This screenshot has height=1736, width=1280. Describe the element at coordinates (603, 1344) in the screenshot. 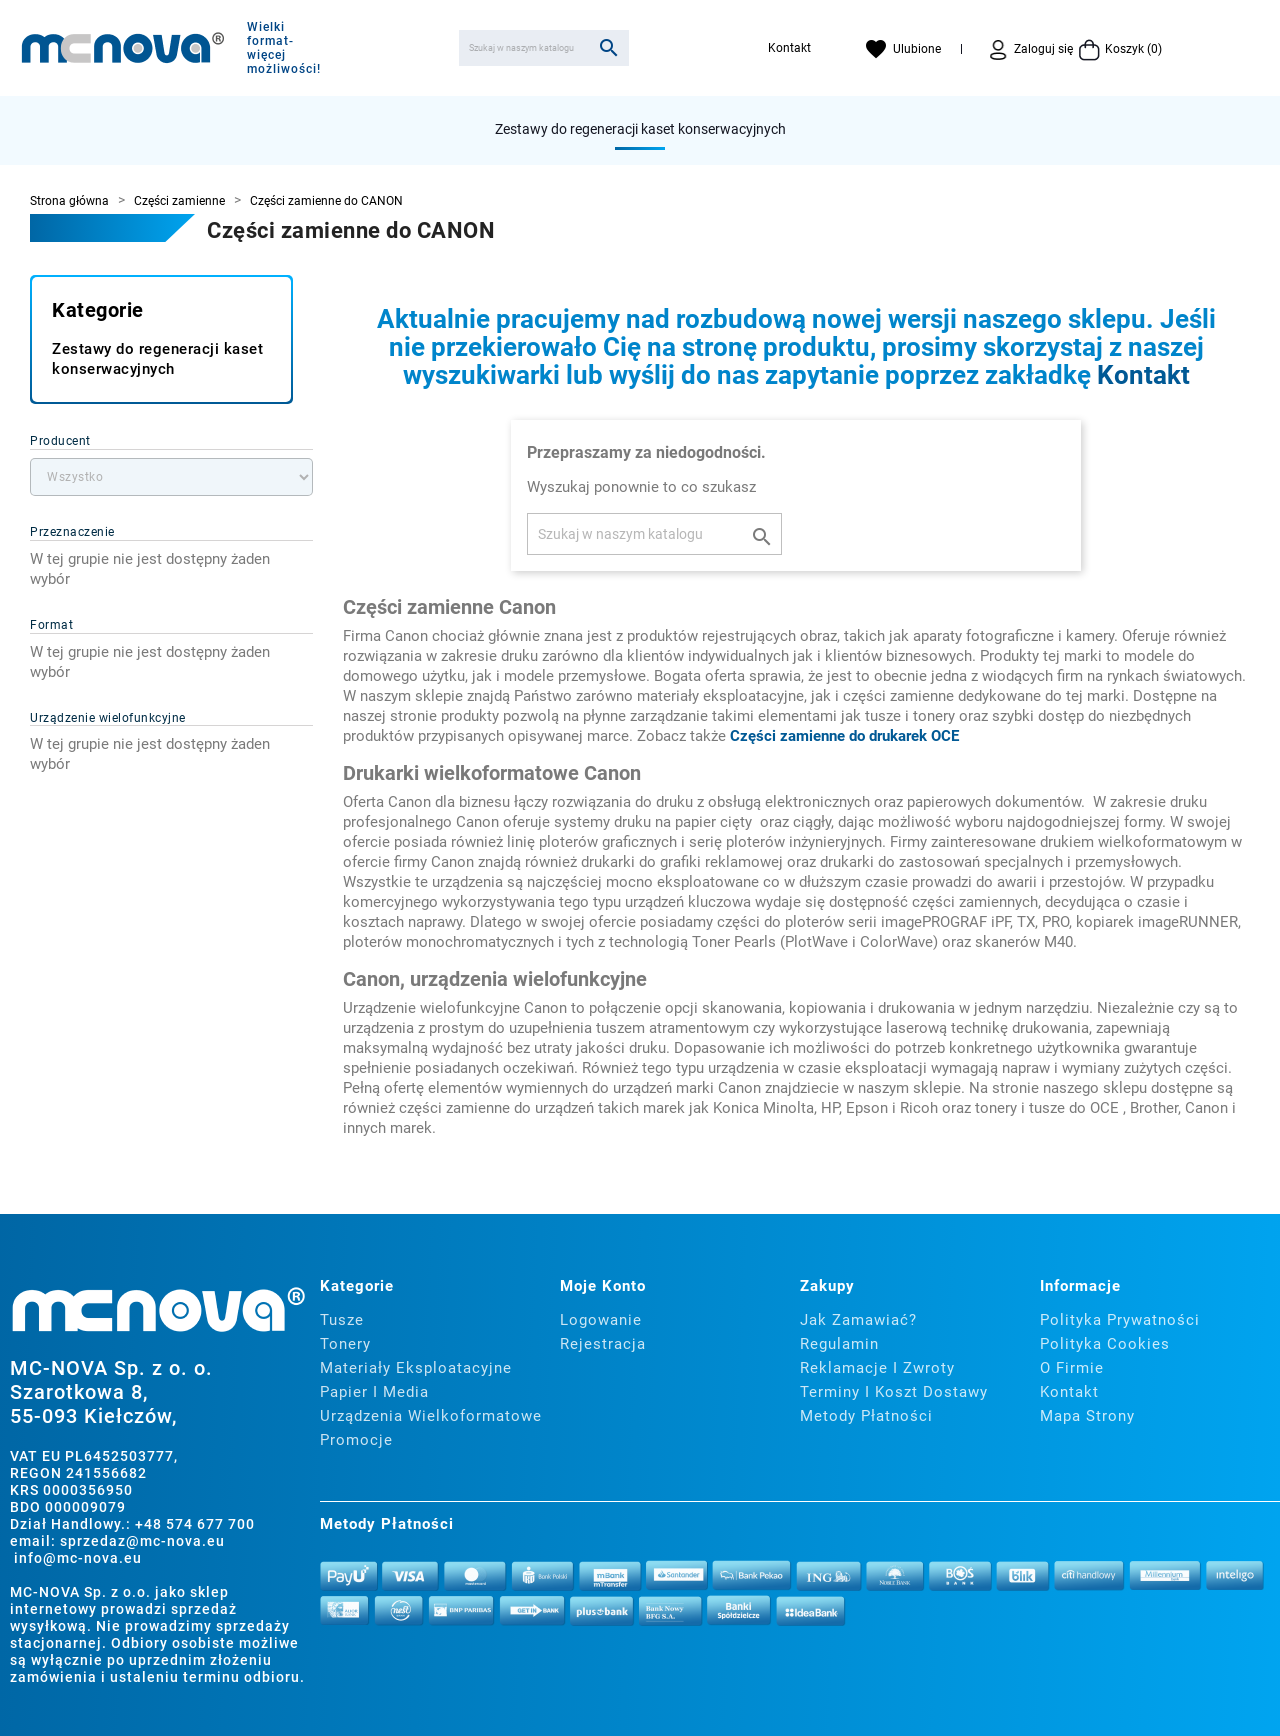

I see `Rejestracja` at that location.